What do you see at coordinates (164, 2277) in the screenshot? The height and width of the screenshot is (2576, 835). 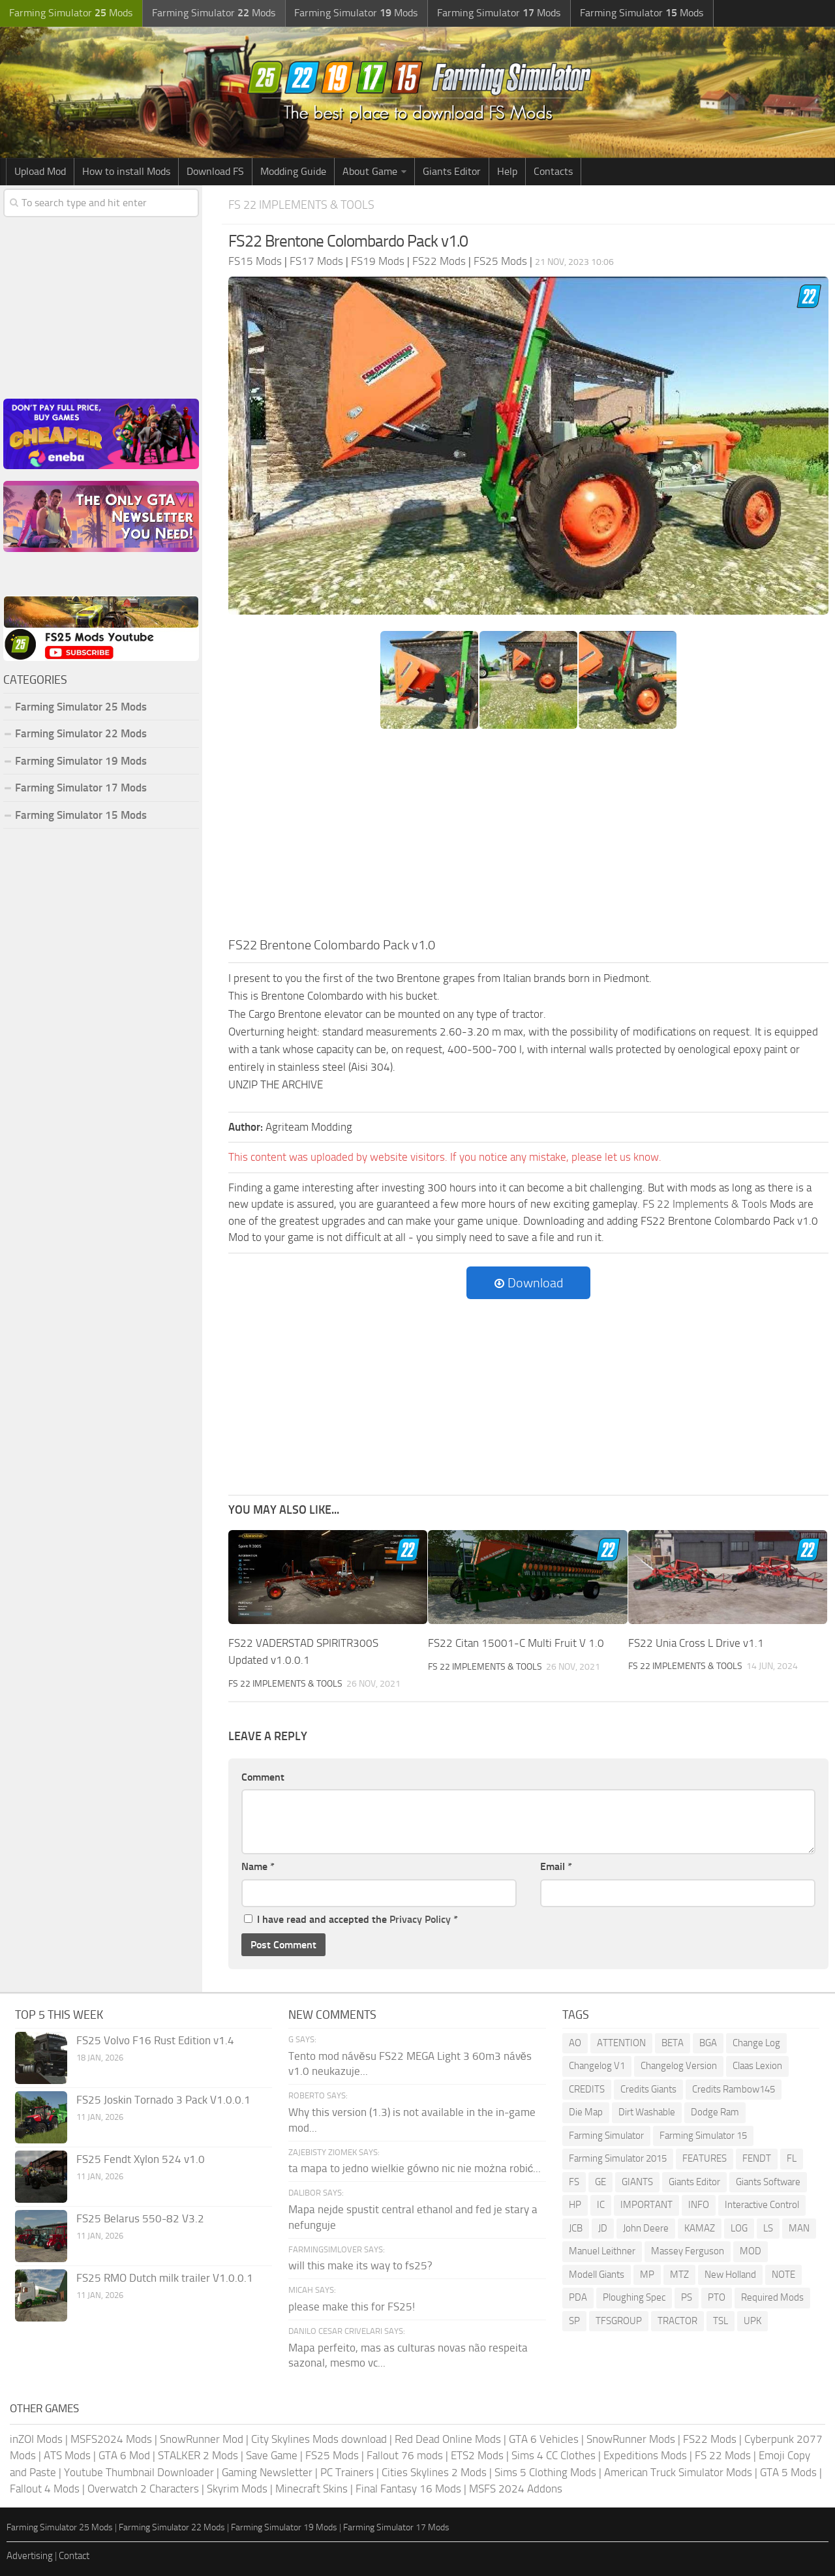 I see `FS25 RMO Dutch milk trailer V1.0.0.1` at bounding box center [164, 2277].